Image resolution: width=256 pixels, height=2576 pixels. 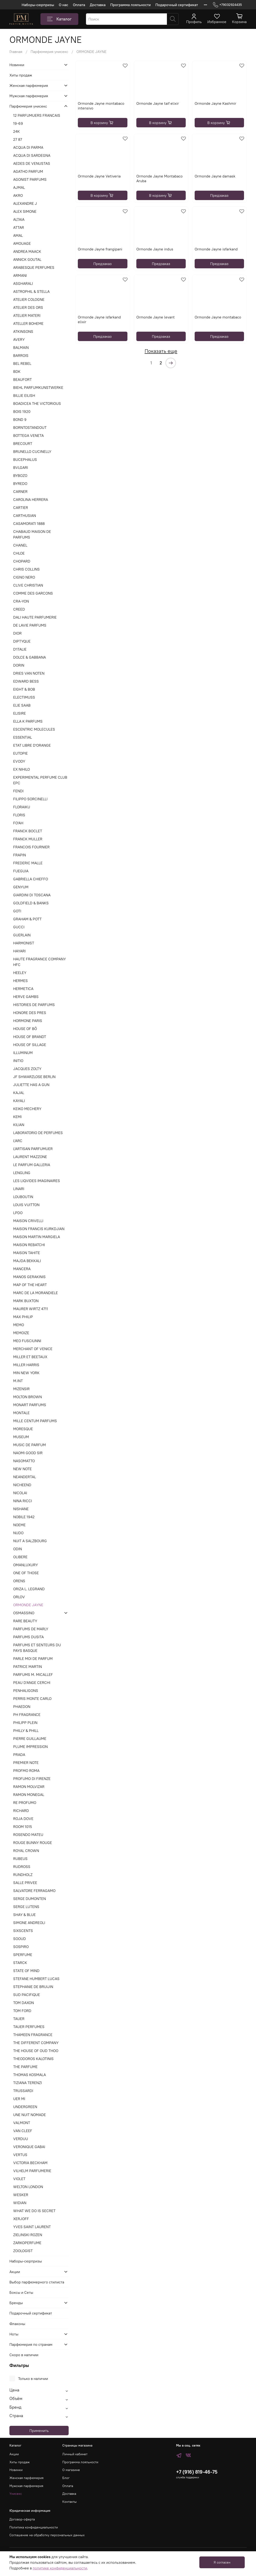 I want to click on ELECTIMUSS, so click(x=24, y=697).